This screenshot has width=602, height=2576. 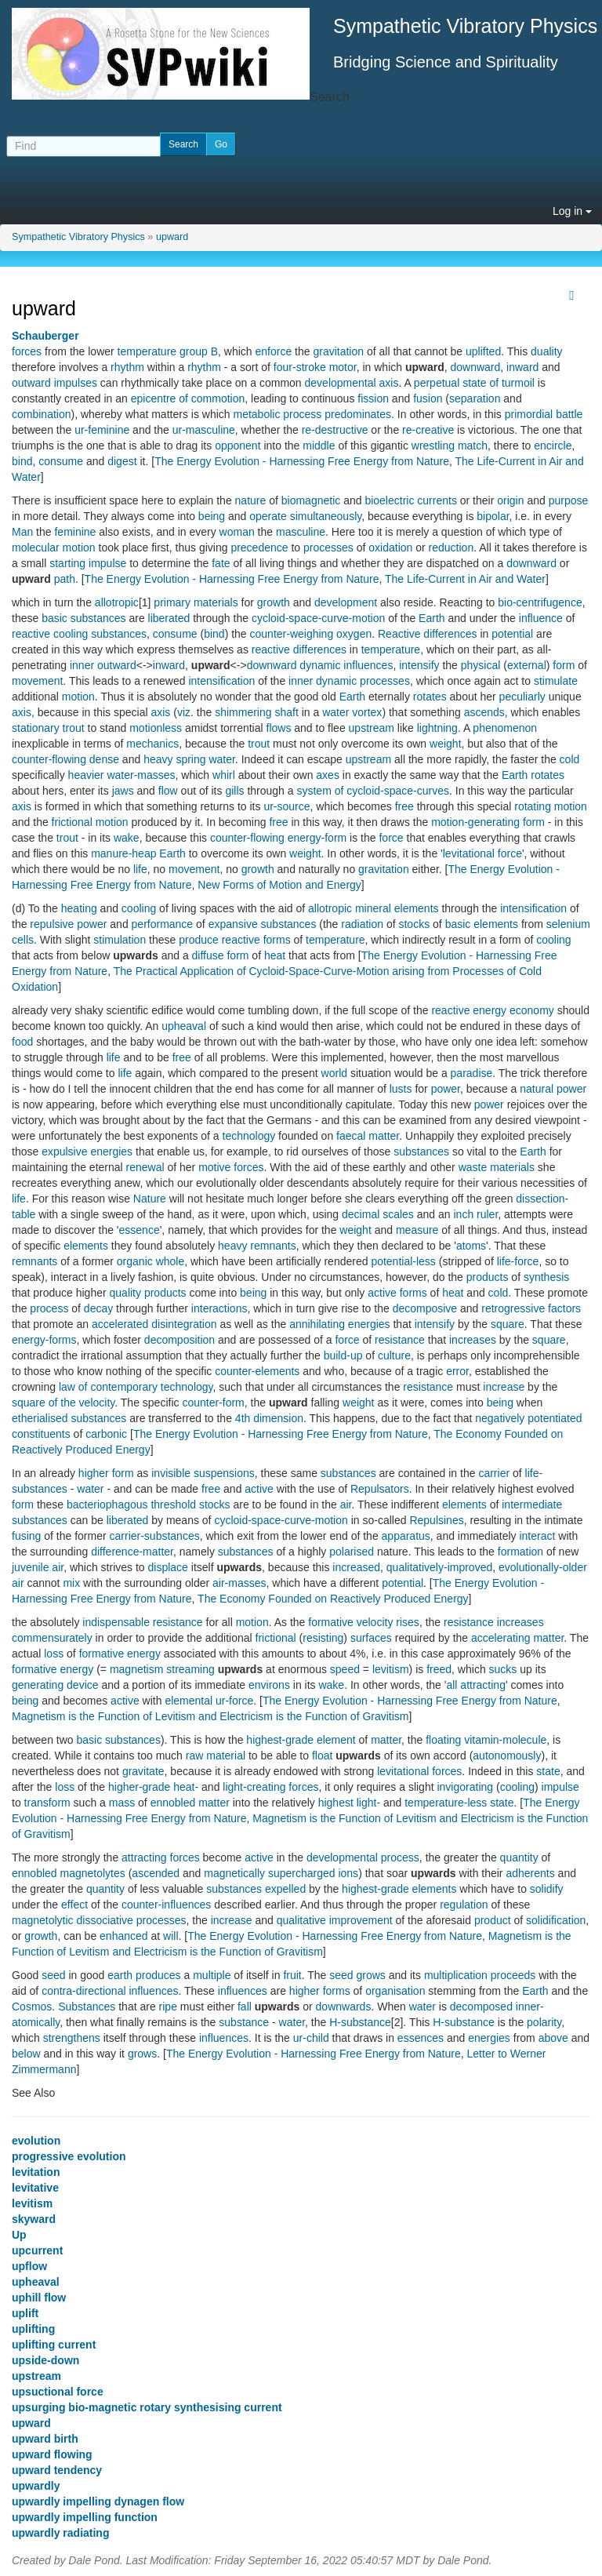 I want to click on allotropic, so click(x=117, y=602).